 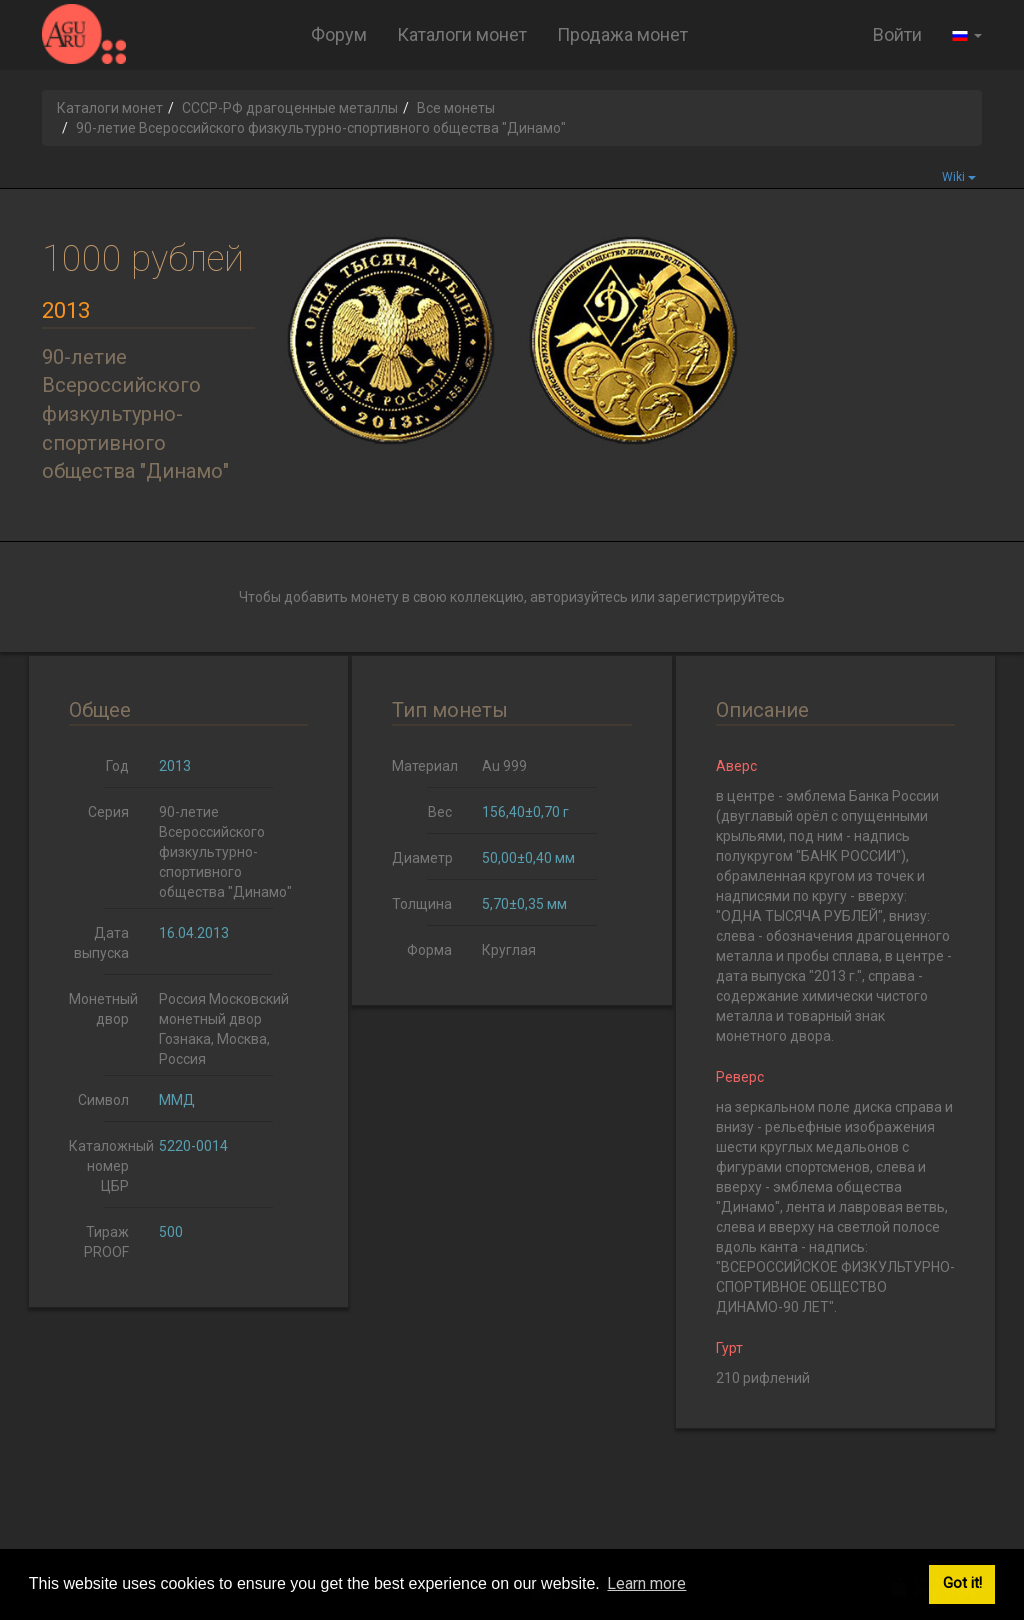 What do you see at coordinates (721, 597) in the screenshot?
I see `зарегистрируйтесь` at bounding box center [721, 597].